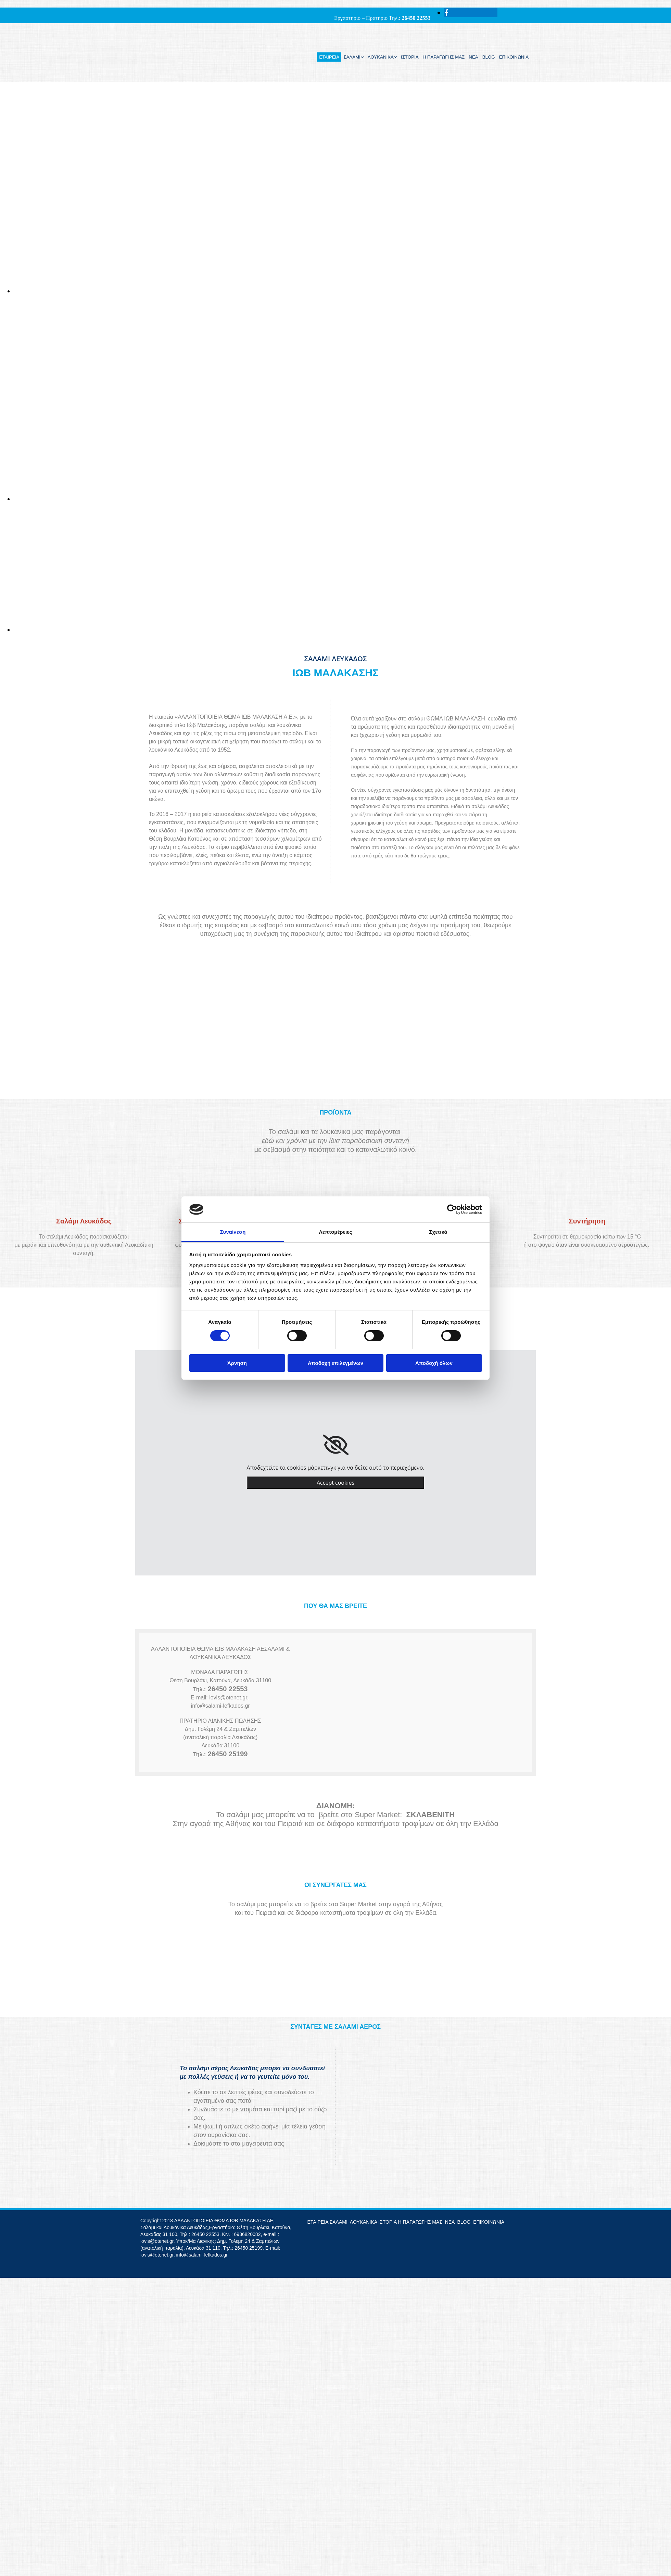 The height and width of the screenshot is (2576, 671). What do you see at coordinates (329, 57) in the screenshot?
I see `ΕΤΑΙΡΕΙΑ` at bounding box center [329, 57].